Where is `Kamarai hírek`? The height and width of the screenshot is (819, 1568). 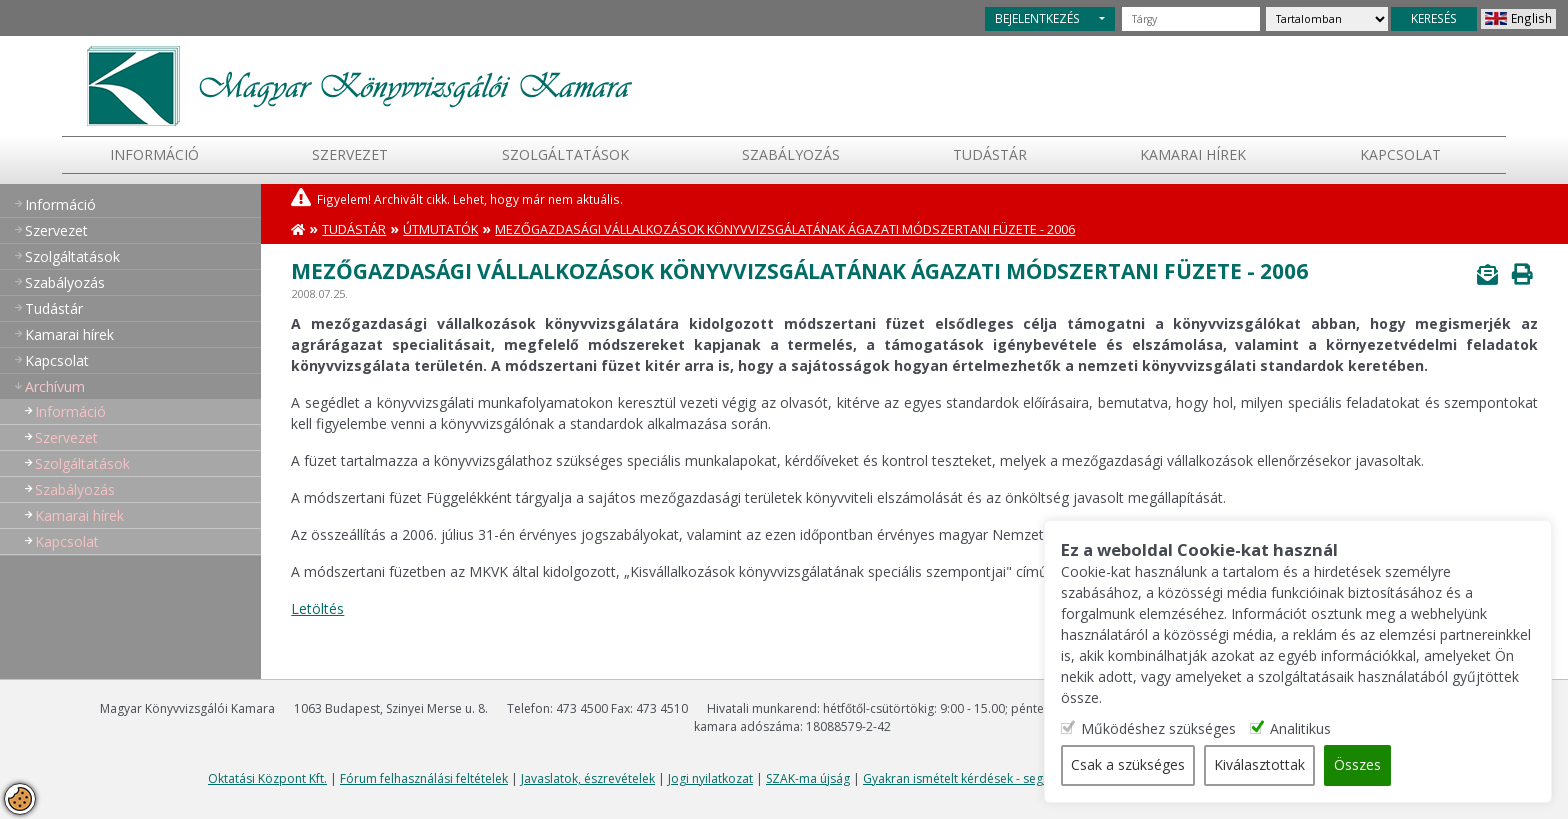 Kamarai hírek is located at coordinates (1193, 154).